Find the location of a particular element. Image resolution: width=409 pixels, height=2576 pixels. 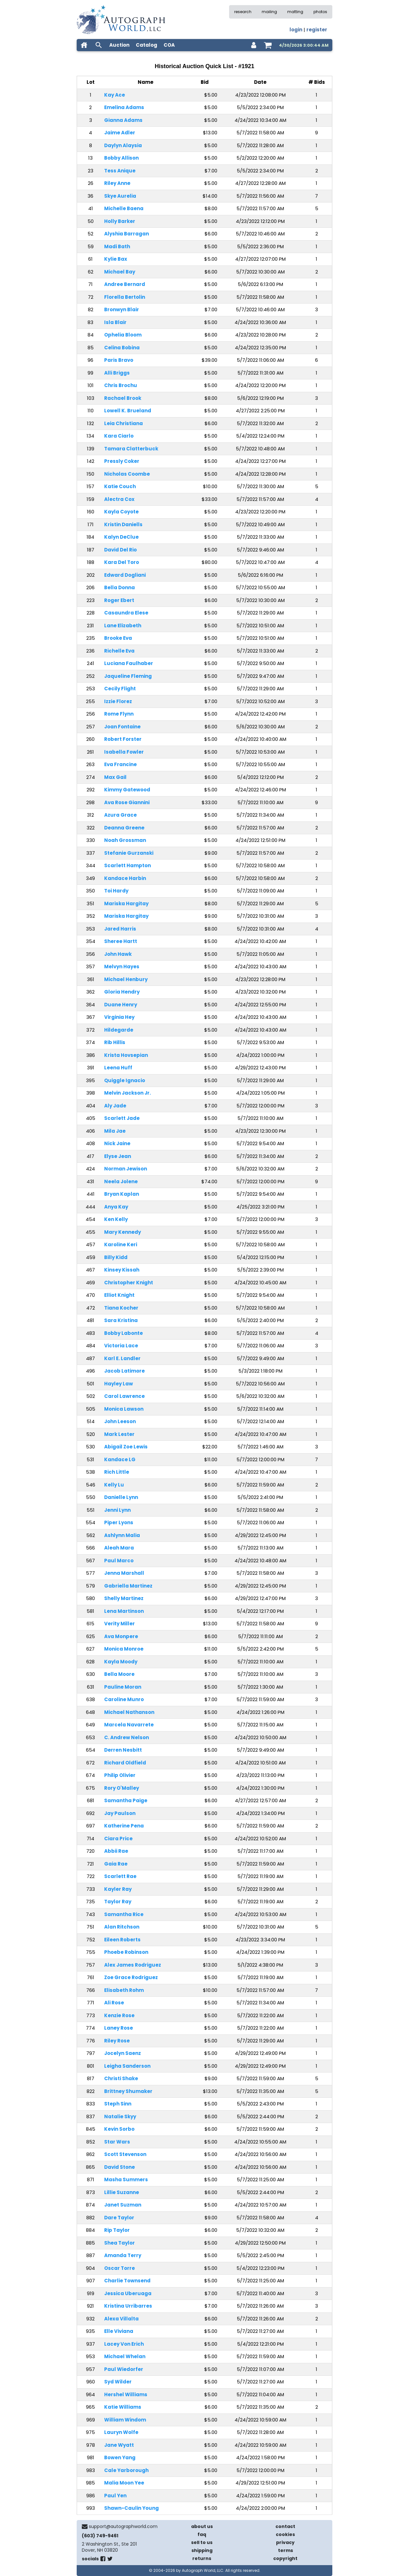

Shawn-Caulin Young is located at coordinates (131, 2508).